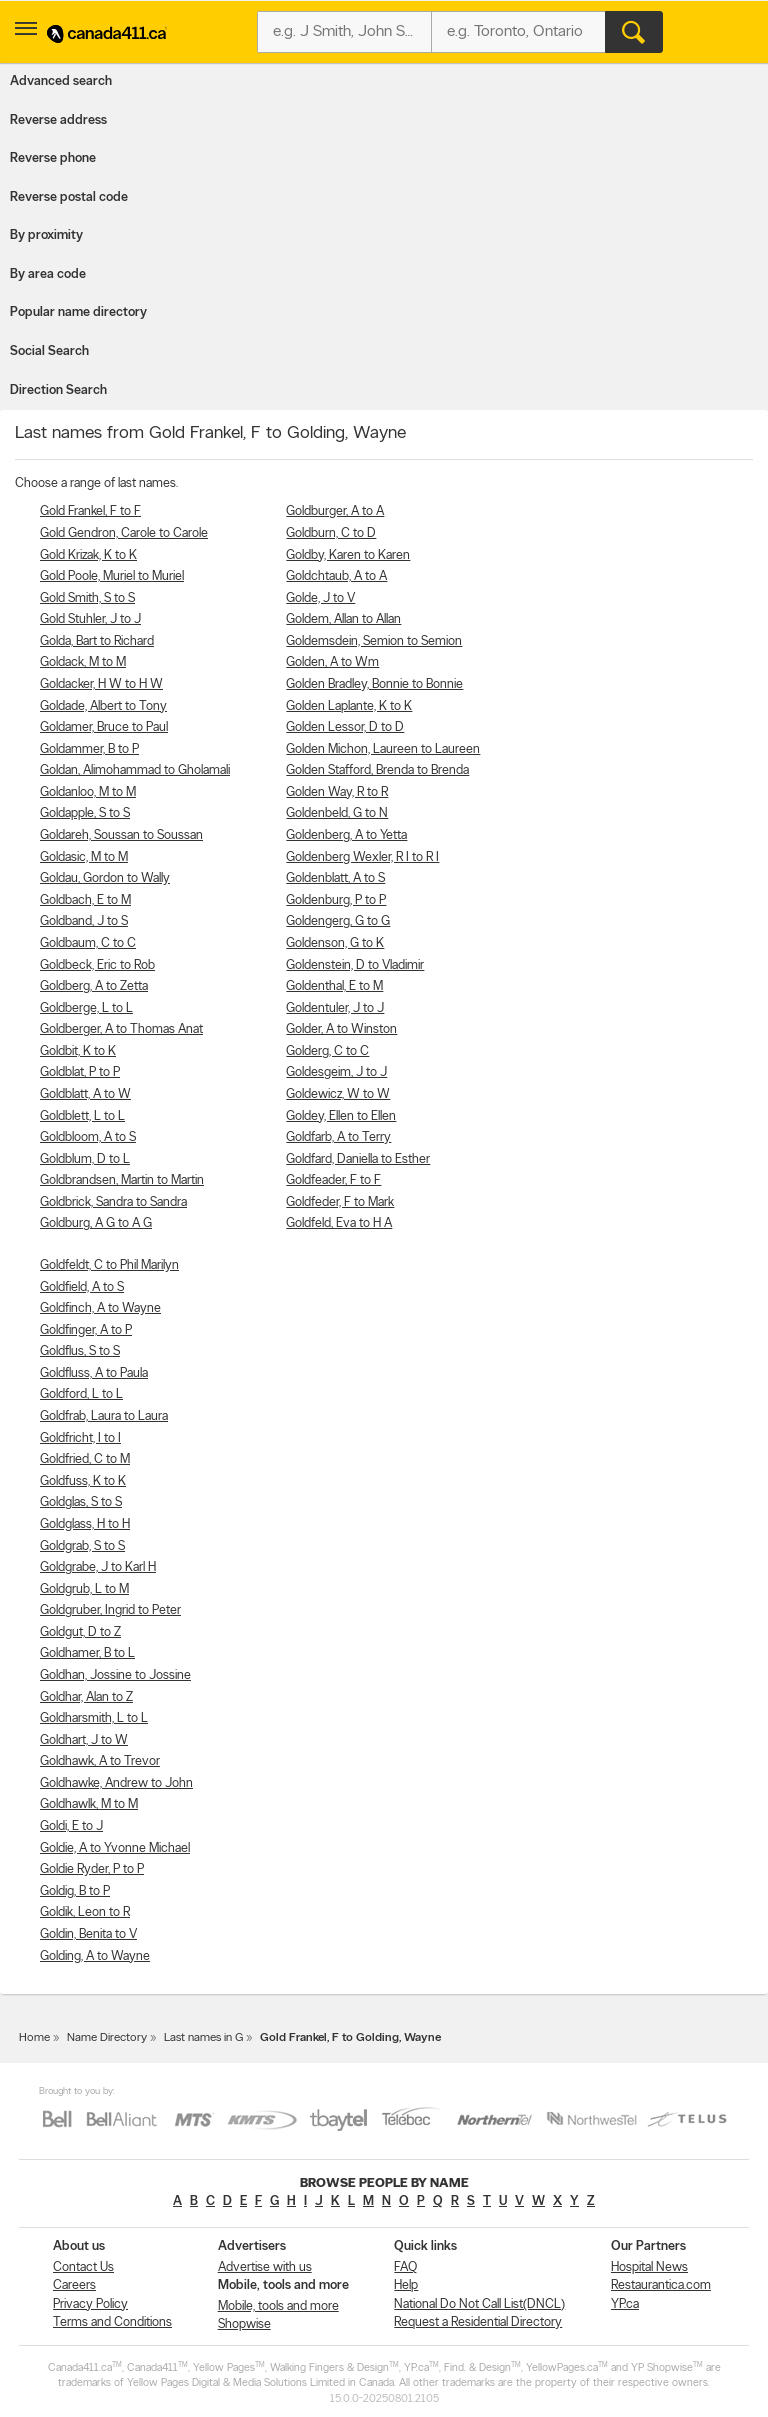 The image size is (768, 2417). Describe the element at coordinates (78, 1051) in the screenshot. I see `Goldbit, K to K` at that location.